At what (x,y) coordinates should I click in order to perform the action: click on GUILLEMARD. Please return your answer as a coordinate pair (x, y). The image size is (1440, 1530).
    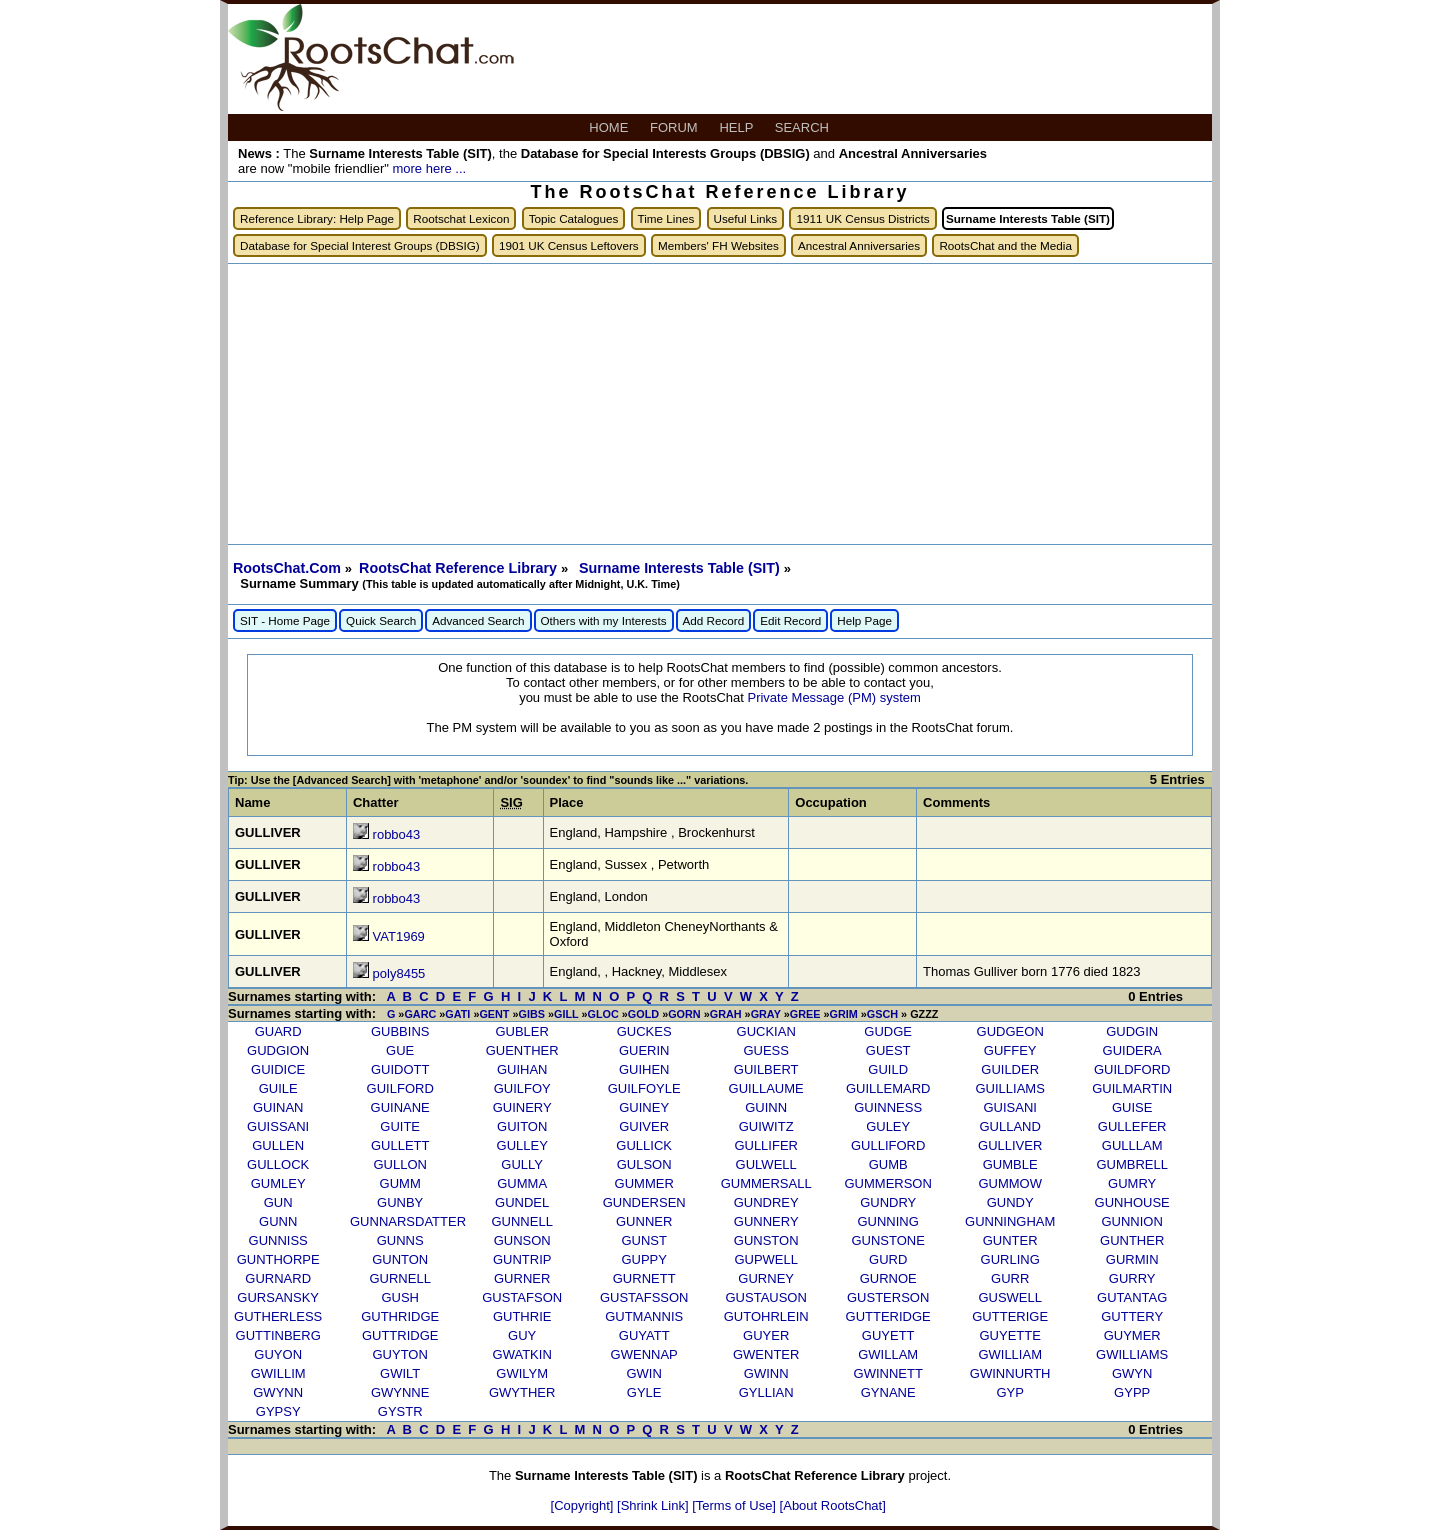
    Looking at the image, I should click on (888, 1088).